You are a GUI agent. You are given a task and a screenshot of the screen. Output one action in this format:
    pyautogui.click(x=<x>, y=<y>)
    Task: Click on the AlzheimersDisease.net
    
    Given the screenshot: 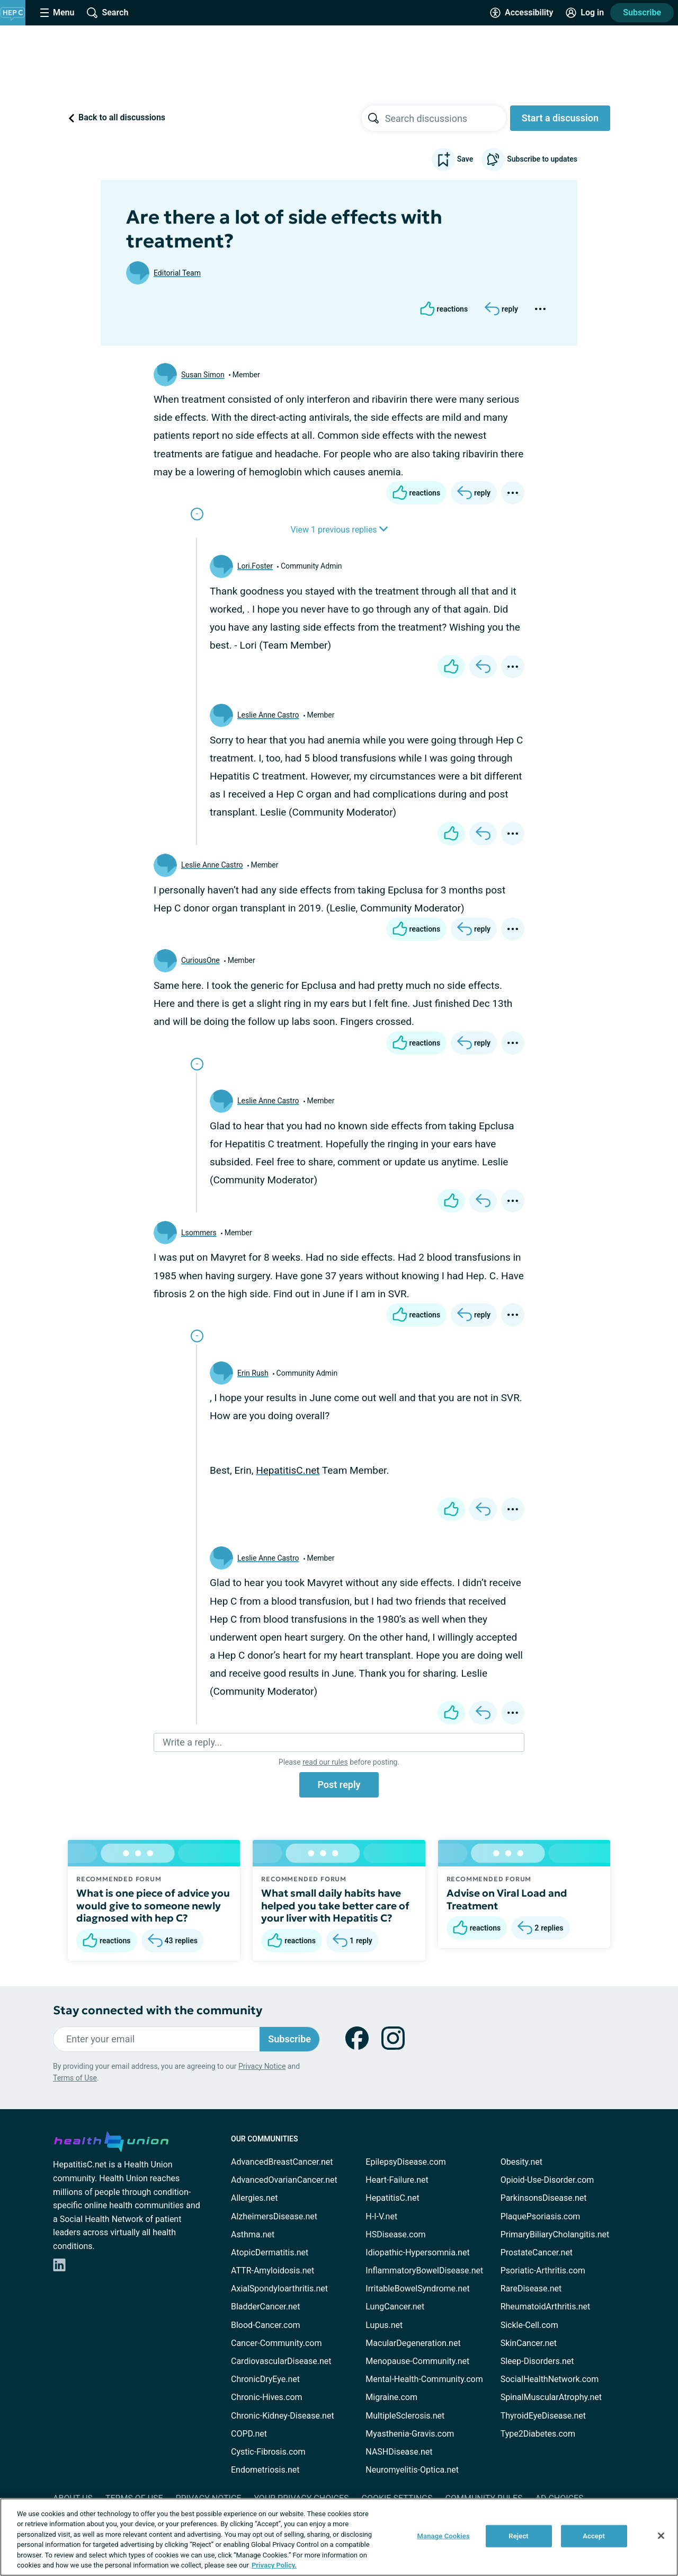 What is the action you would take?
    pyautogui.click(x=274, y=2216)
    